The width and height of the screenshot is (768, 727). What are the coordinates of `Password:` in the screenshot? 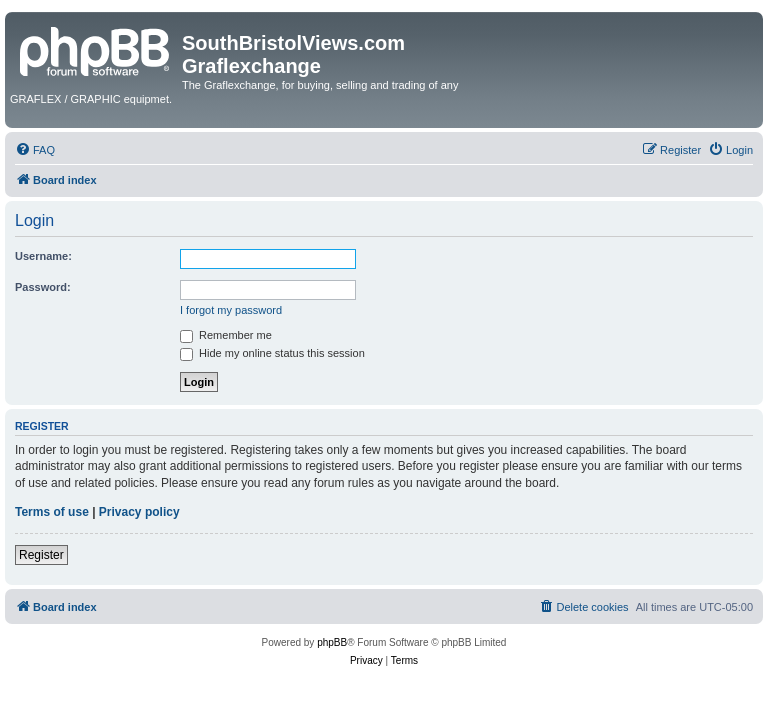 It's located at (43, 287).